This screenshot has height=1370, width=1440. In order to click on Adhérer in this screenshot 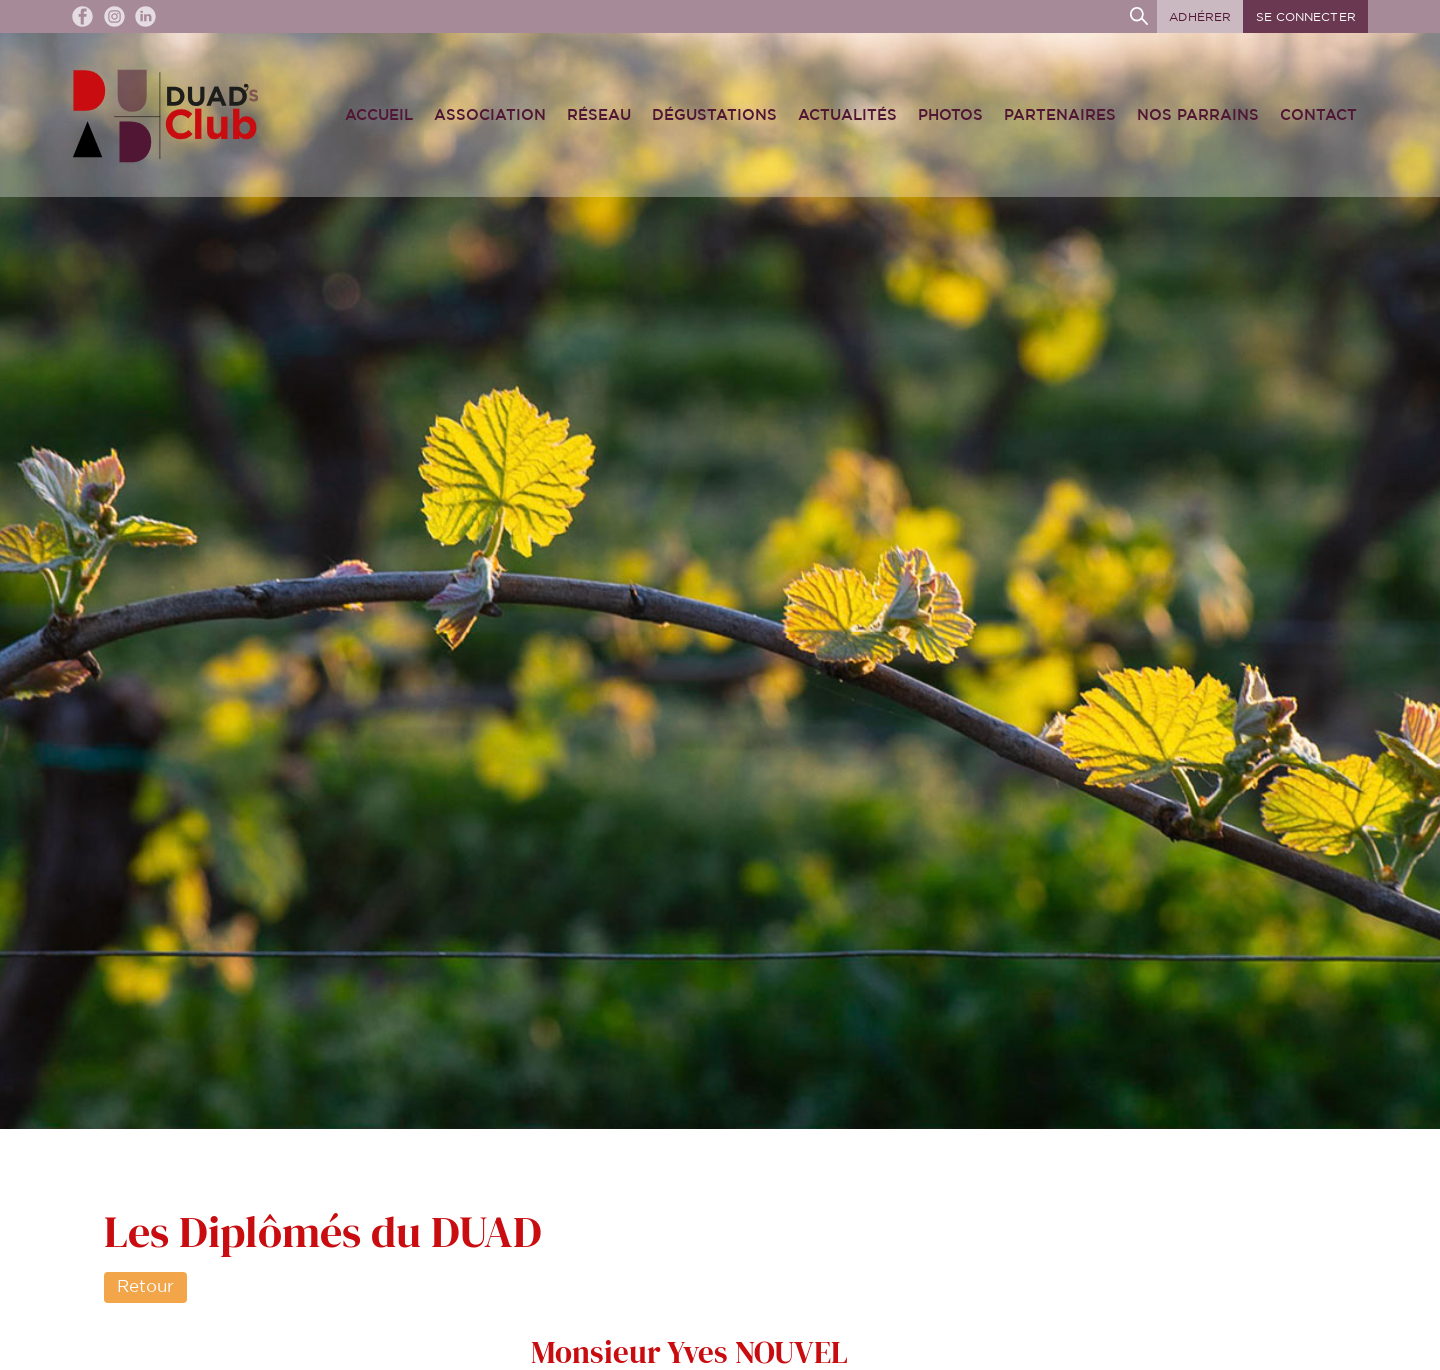, I will do `click(1200, 17)`.